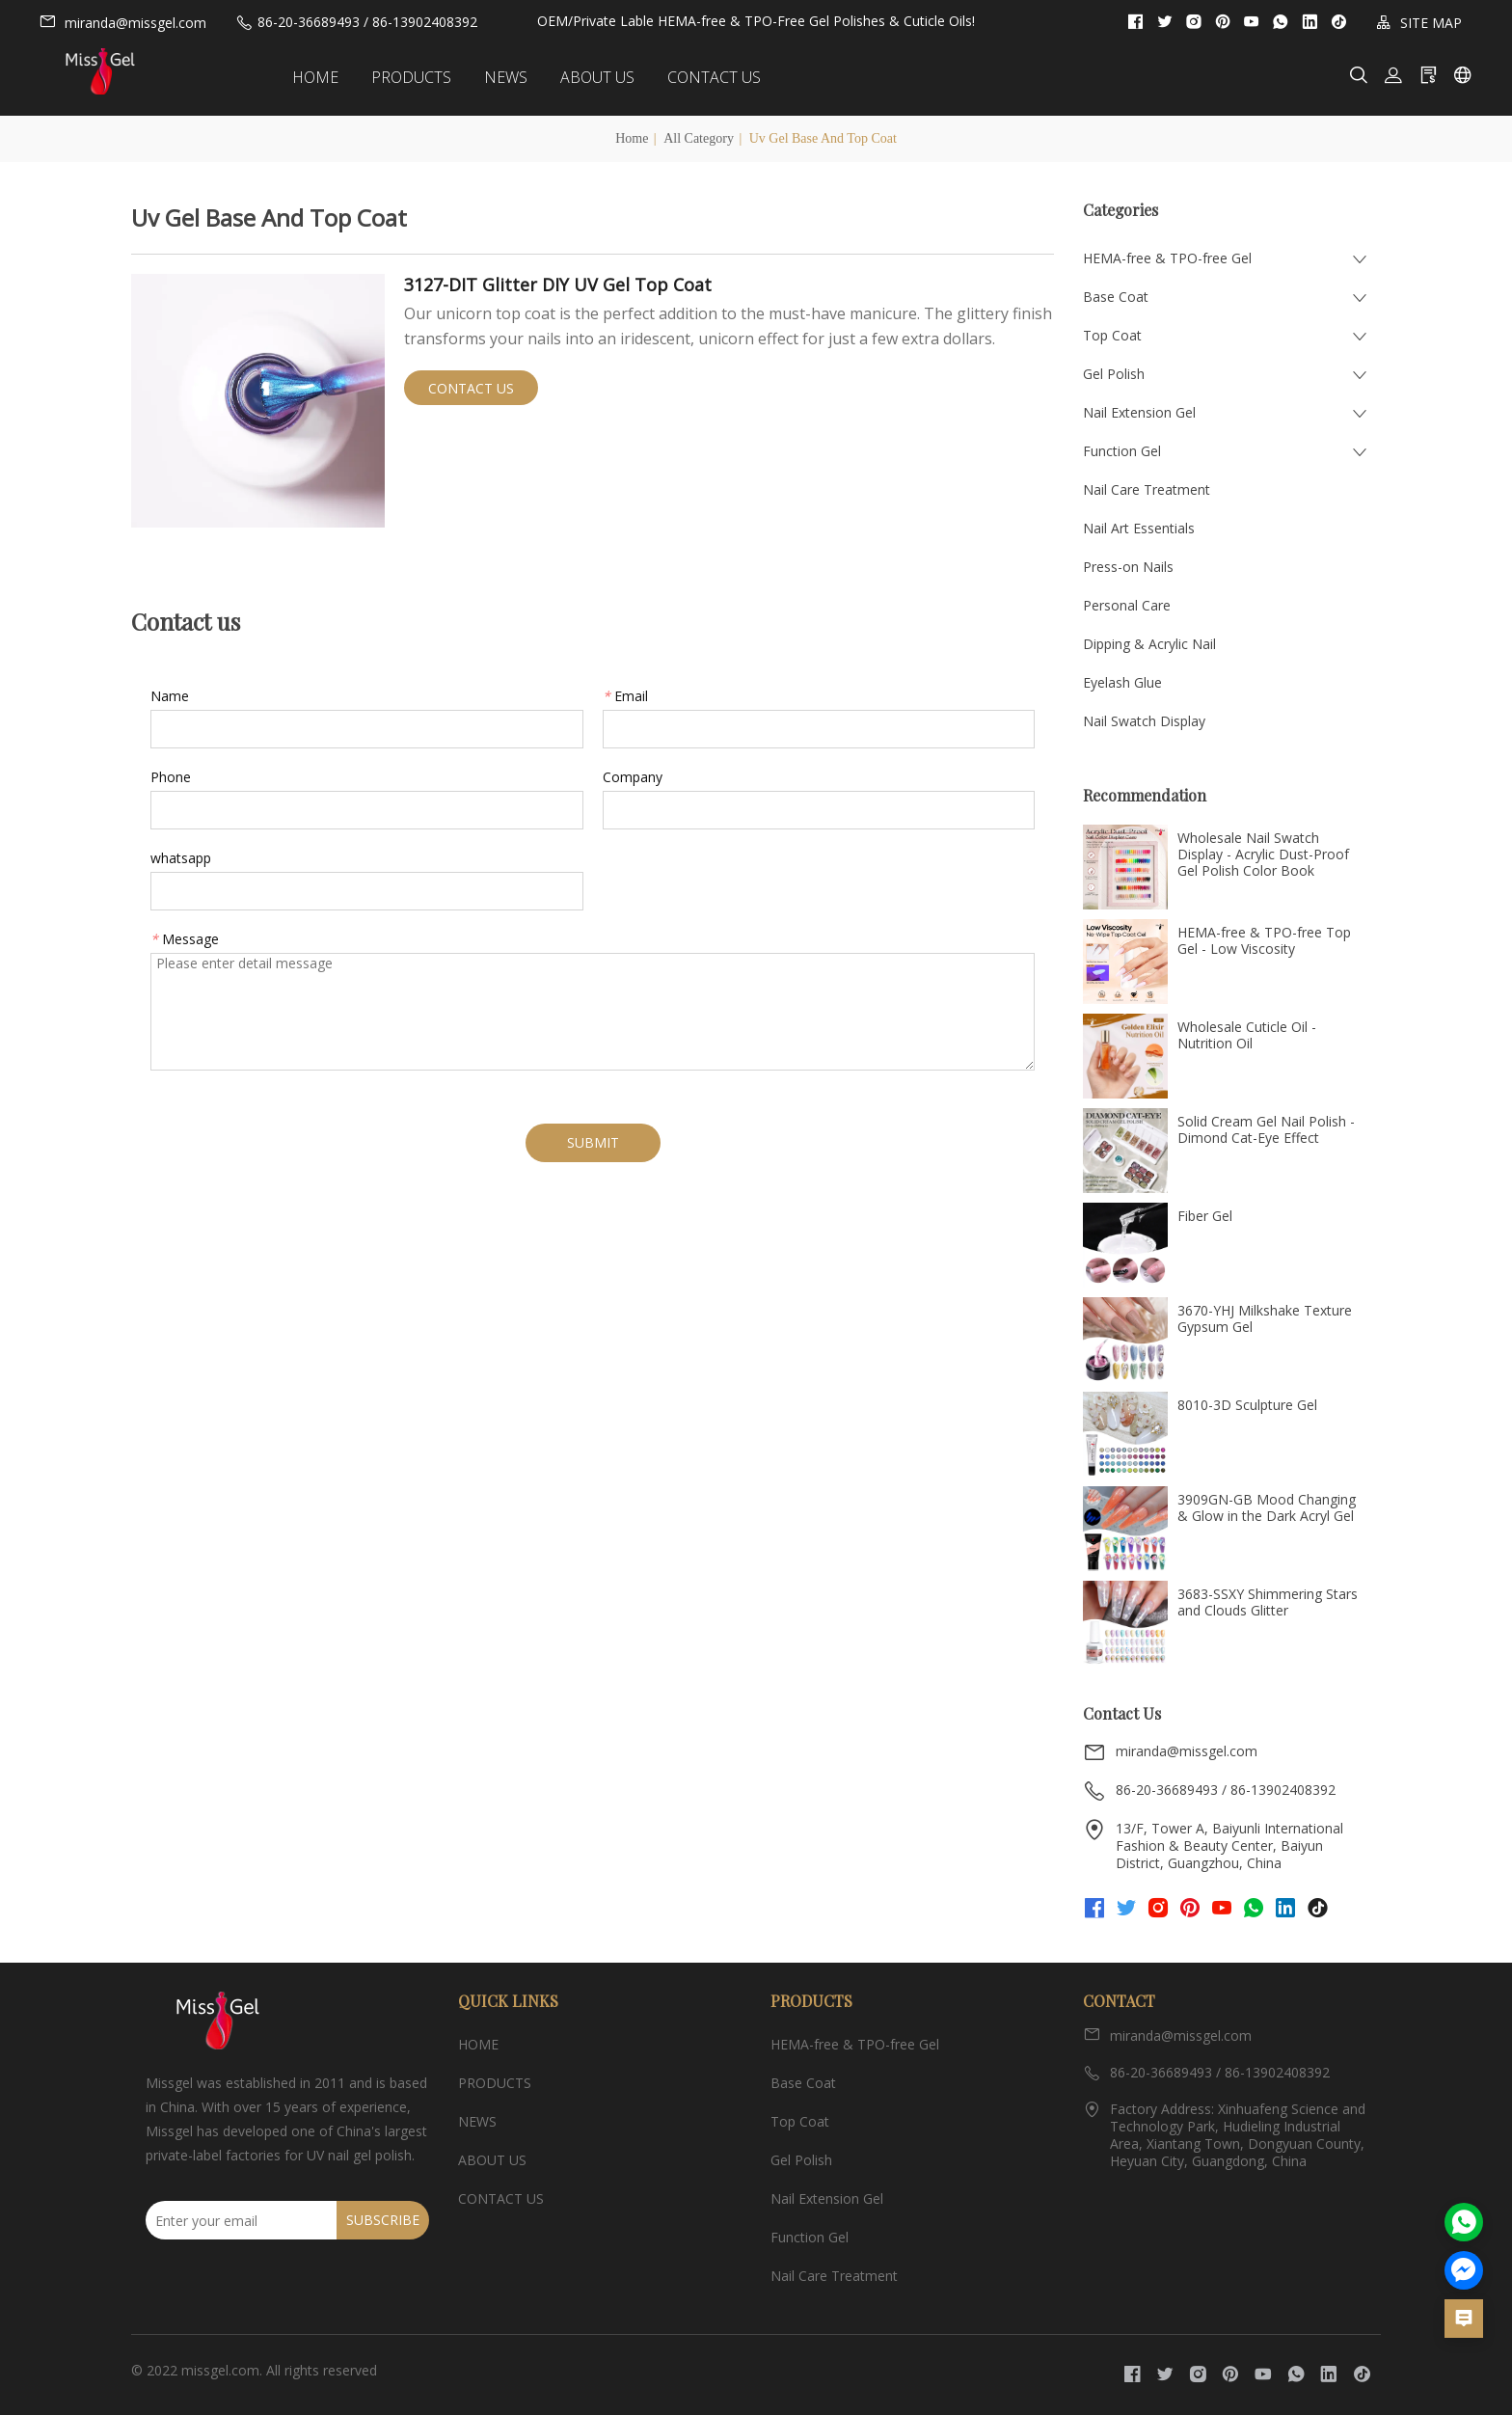 The height and width of the screenshot is (2415, 1512). What do you see at coordinates (728, 77) in the screenshot?
I see `CONTACT US` at bounding box center [728, 77].